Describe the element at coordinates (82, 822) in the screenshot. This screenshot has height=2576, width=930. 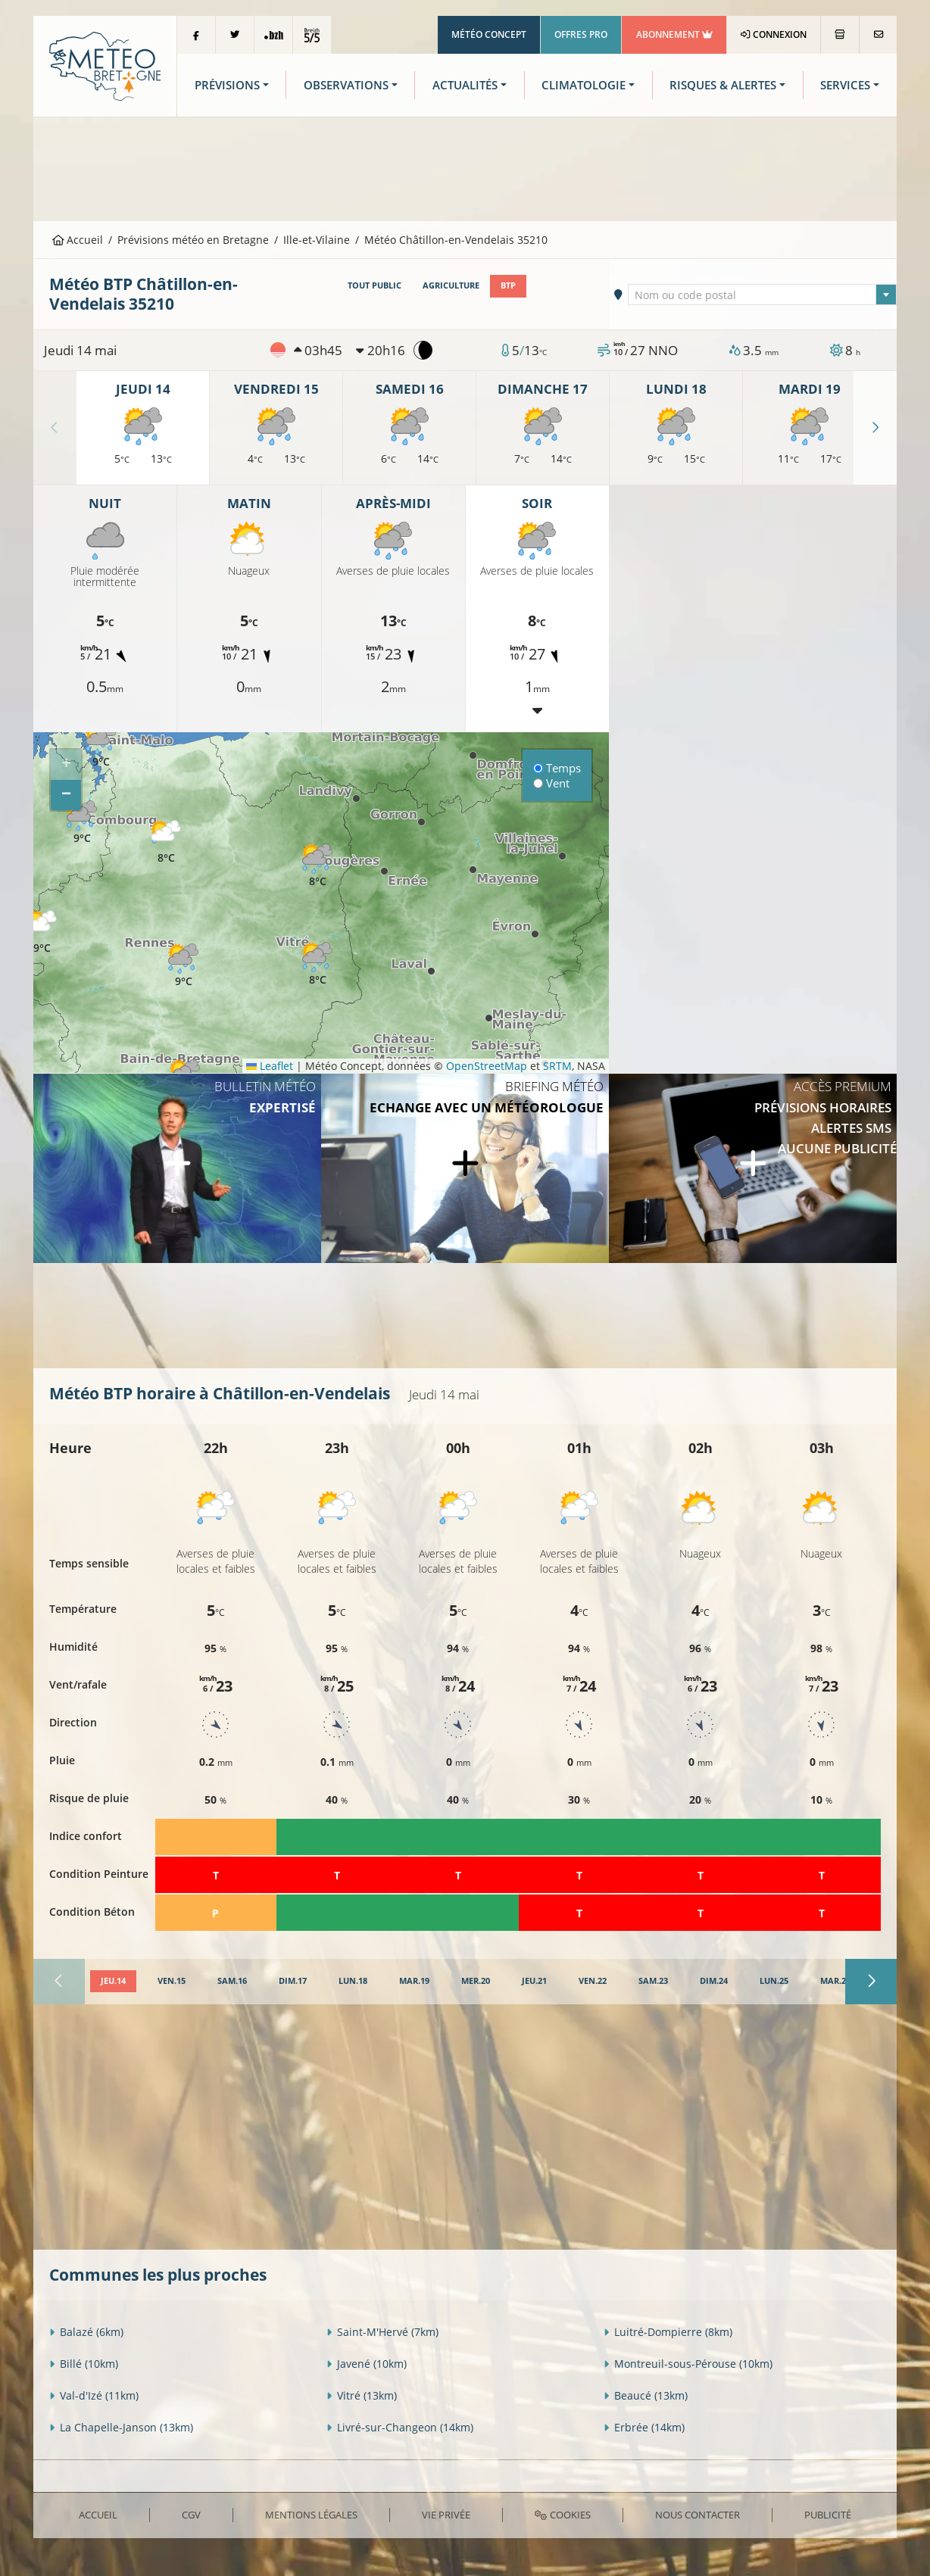
I see `[button]` at that location.